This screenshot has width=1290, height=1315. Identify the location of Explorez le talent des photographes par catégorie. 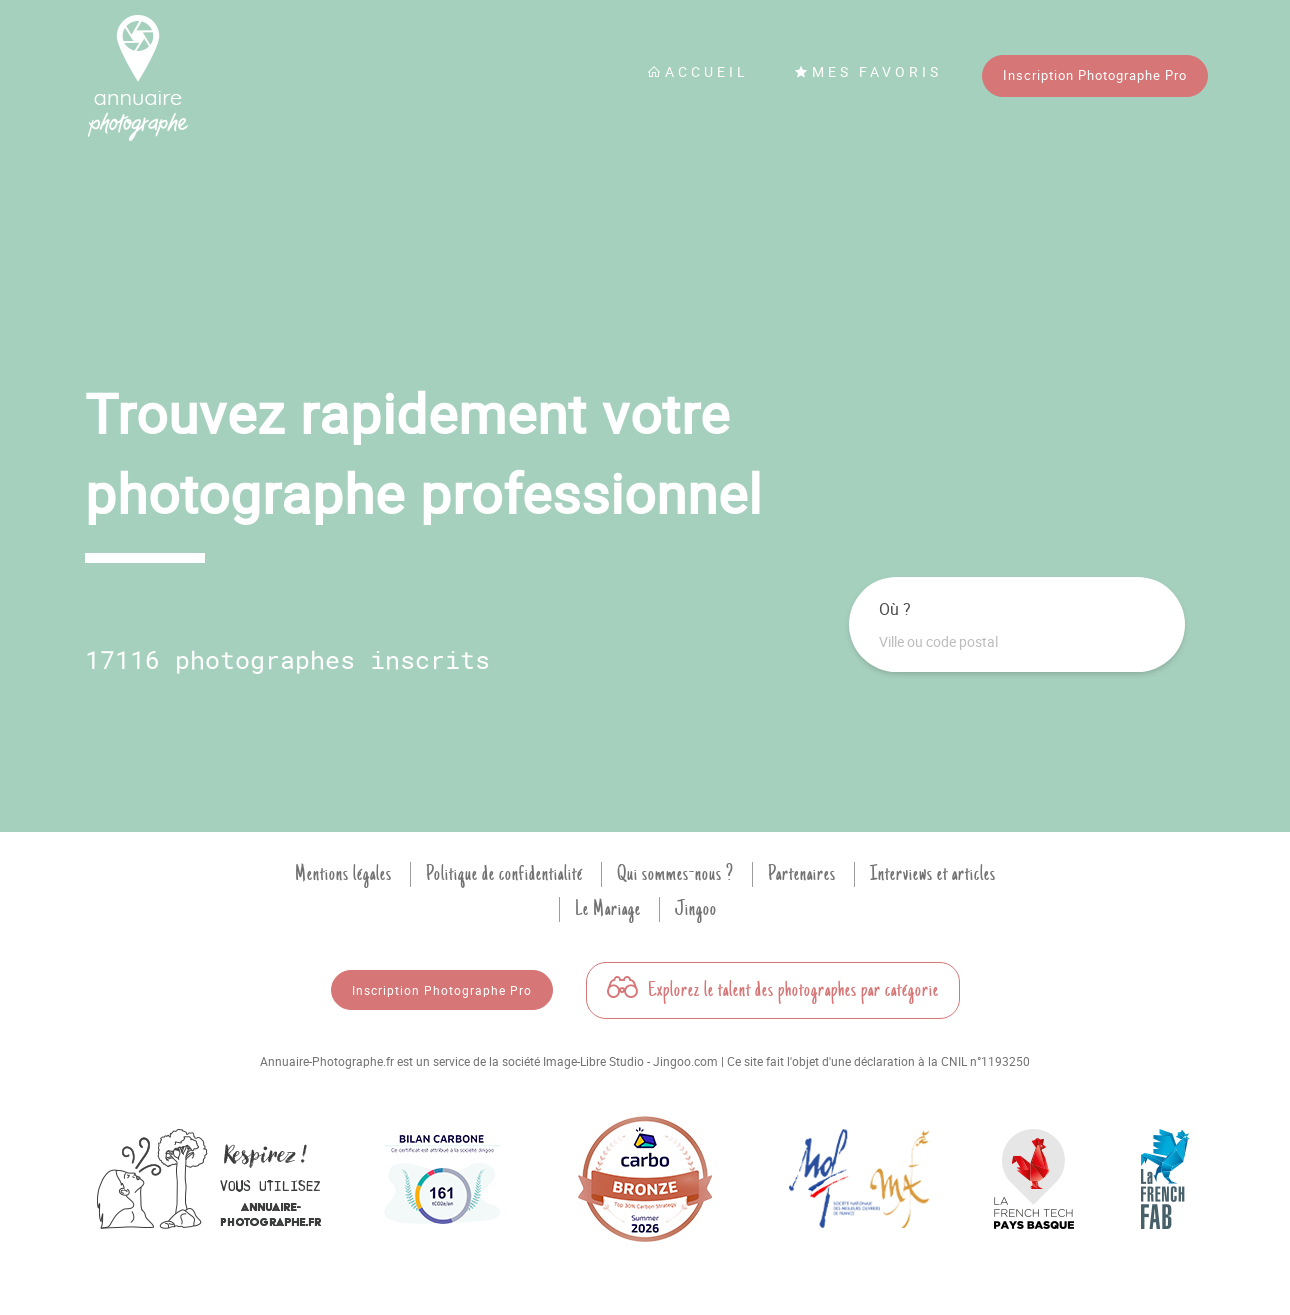
(773, 990).